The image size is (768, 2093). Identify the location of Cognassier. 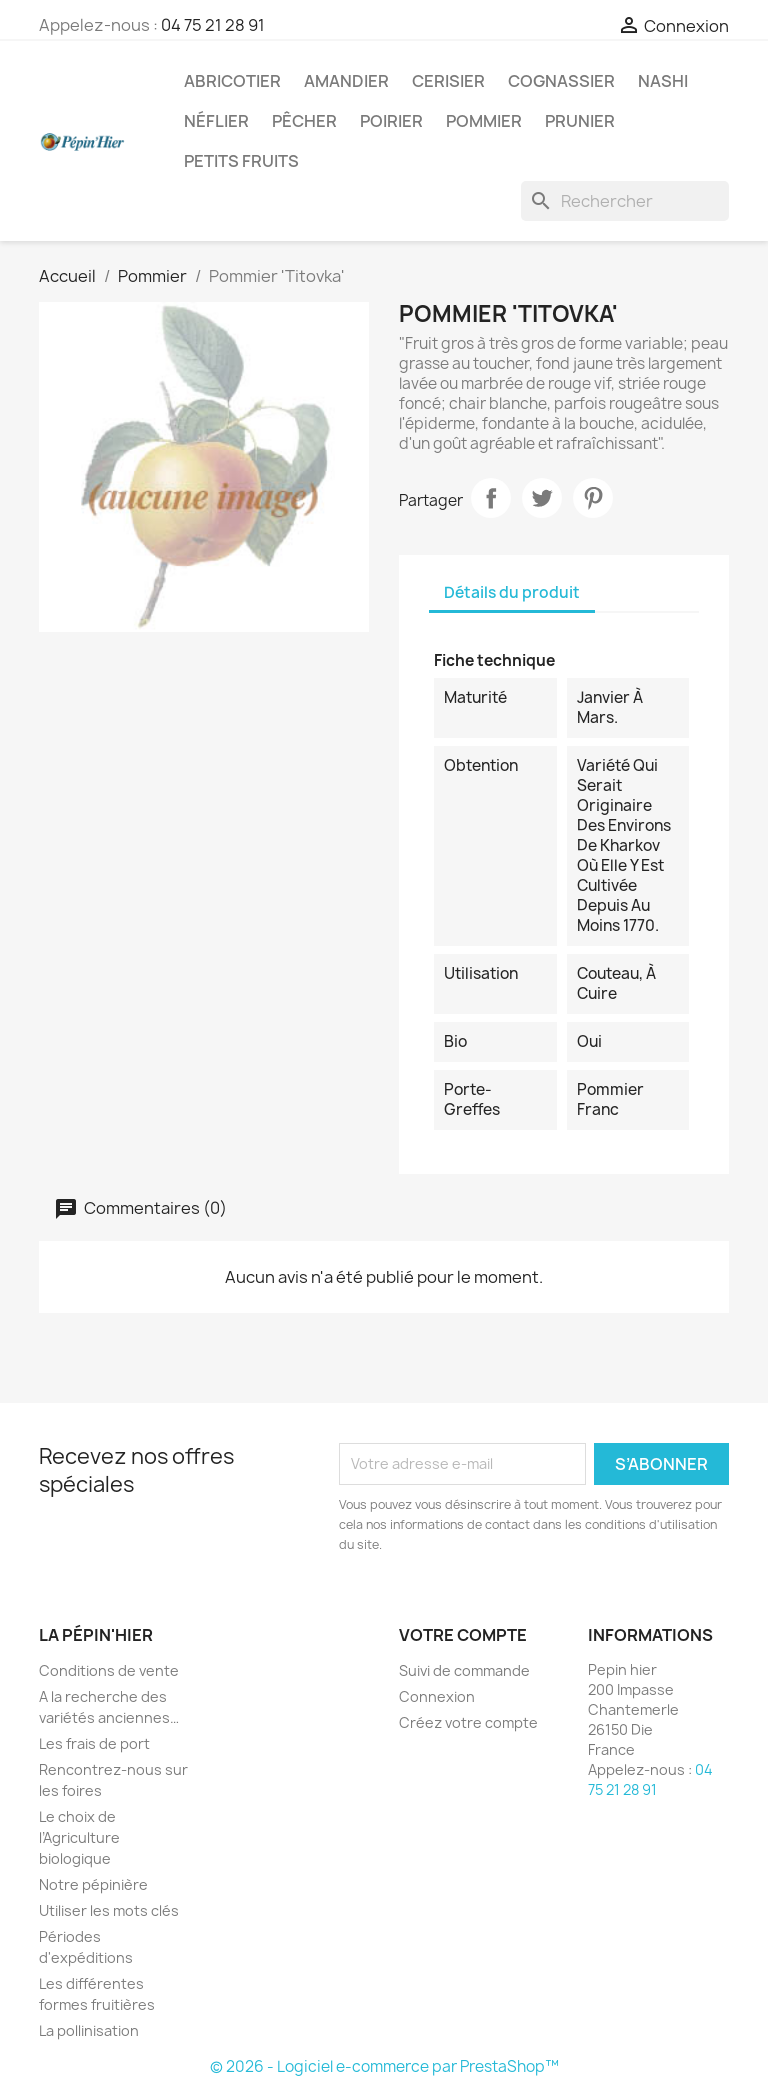
(561, 81).